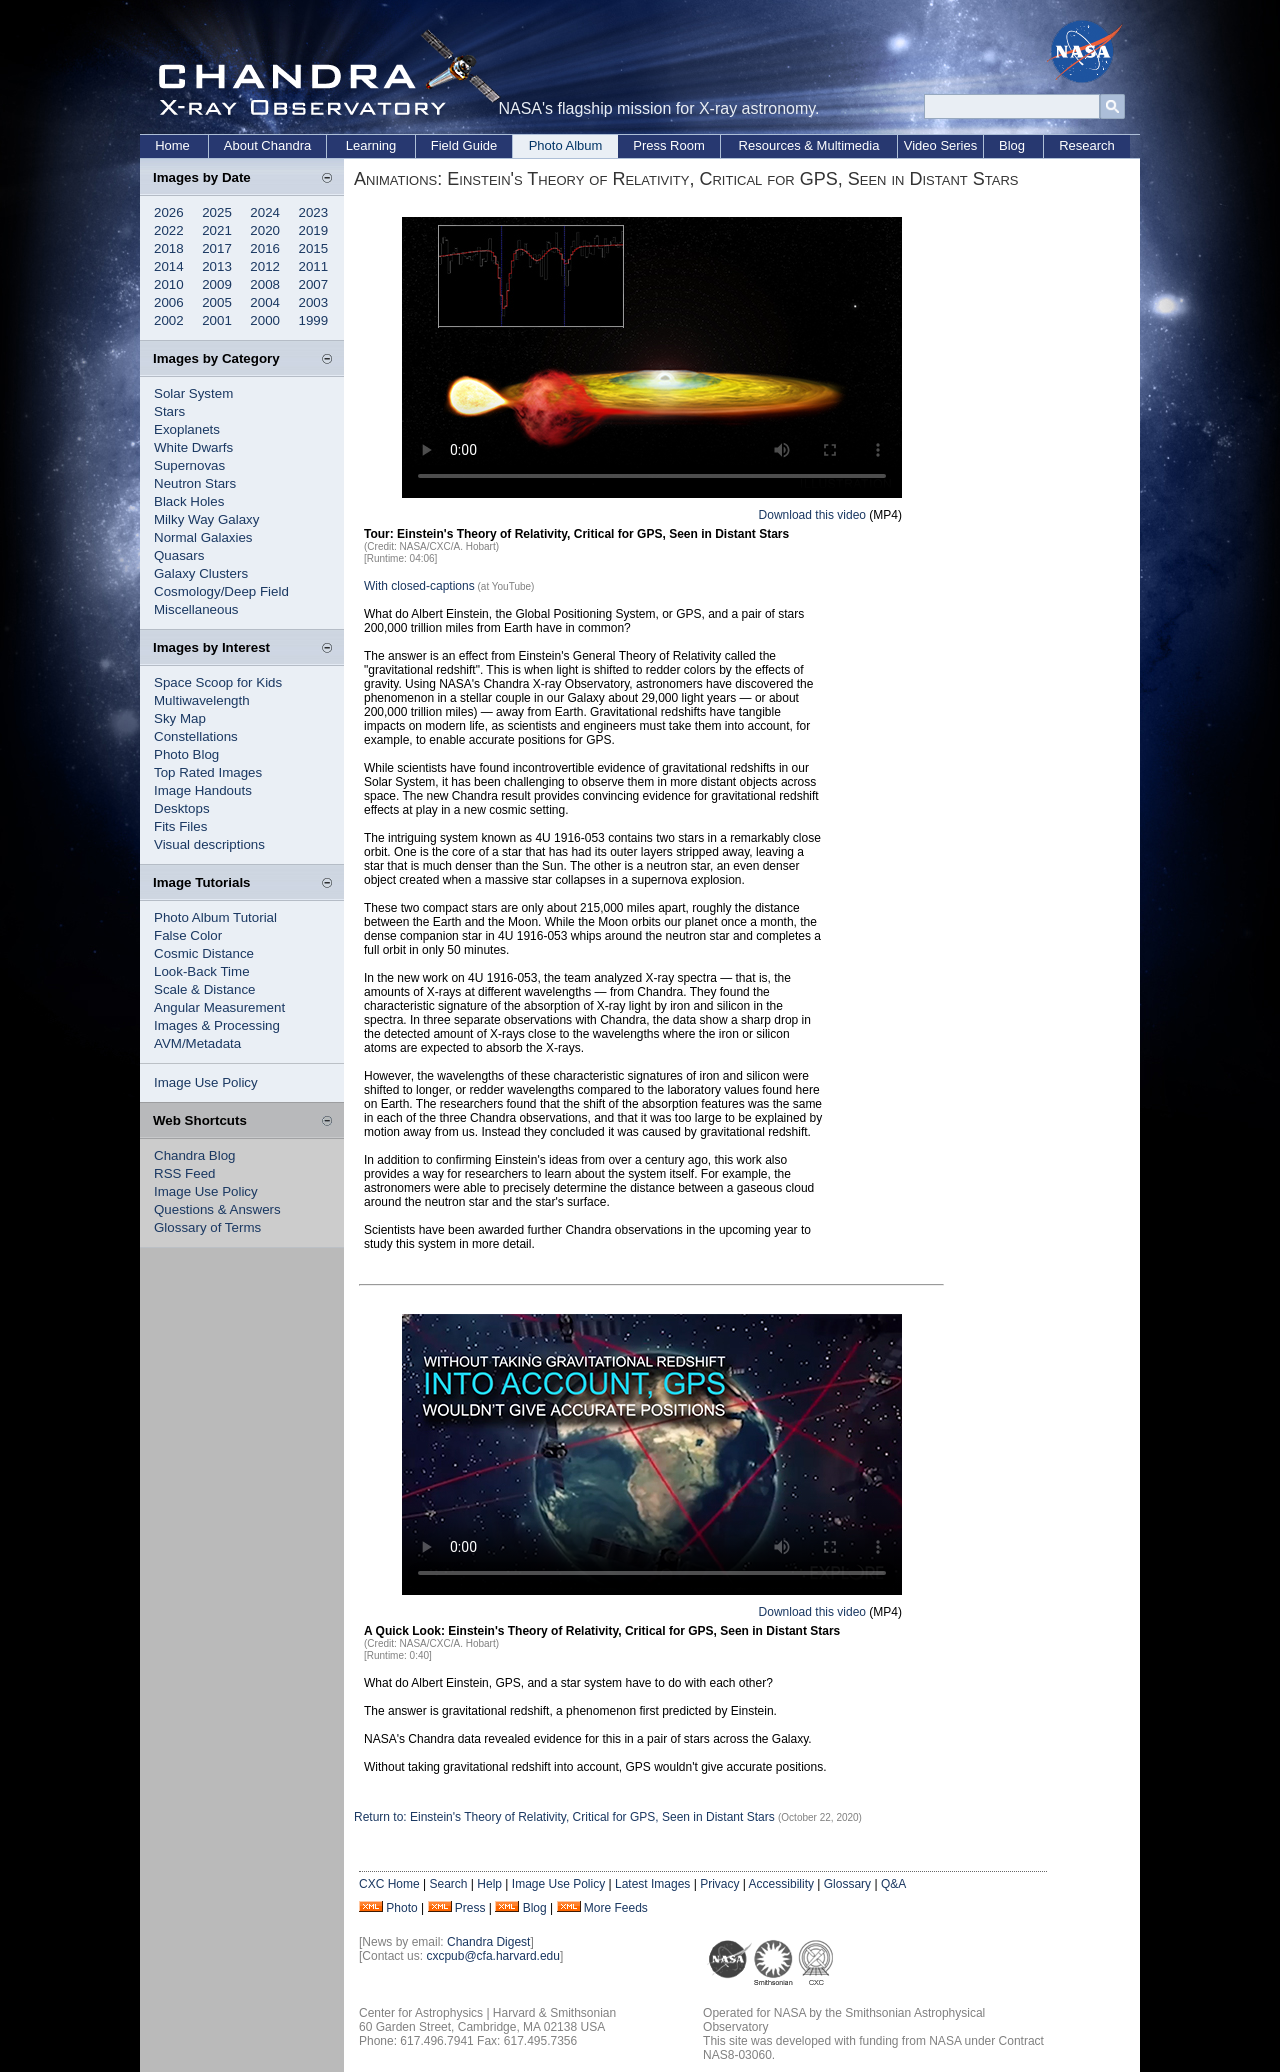 Image resolution: width=1280 pixels, height=2072 pixels. I want to click on 2002, so click(169, 320).